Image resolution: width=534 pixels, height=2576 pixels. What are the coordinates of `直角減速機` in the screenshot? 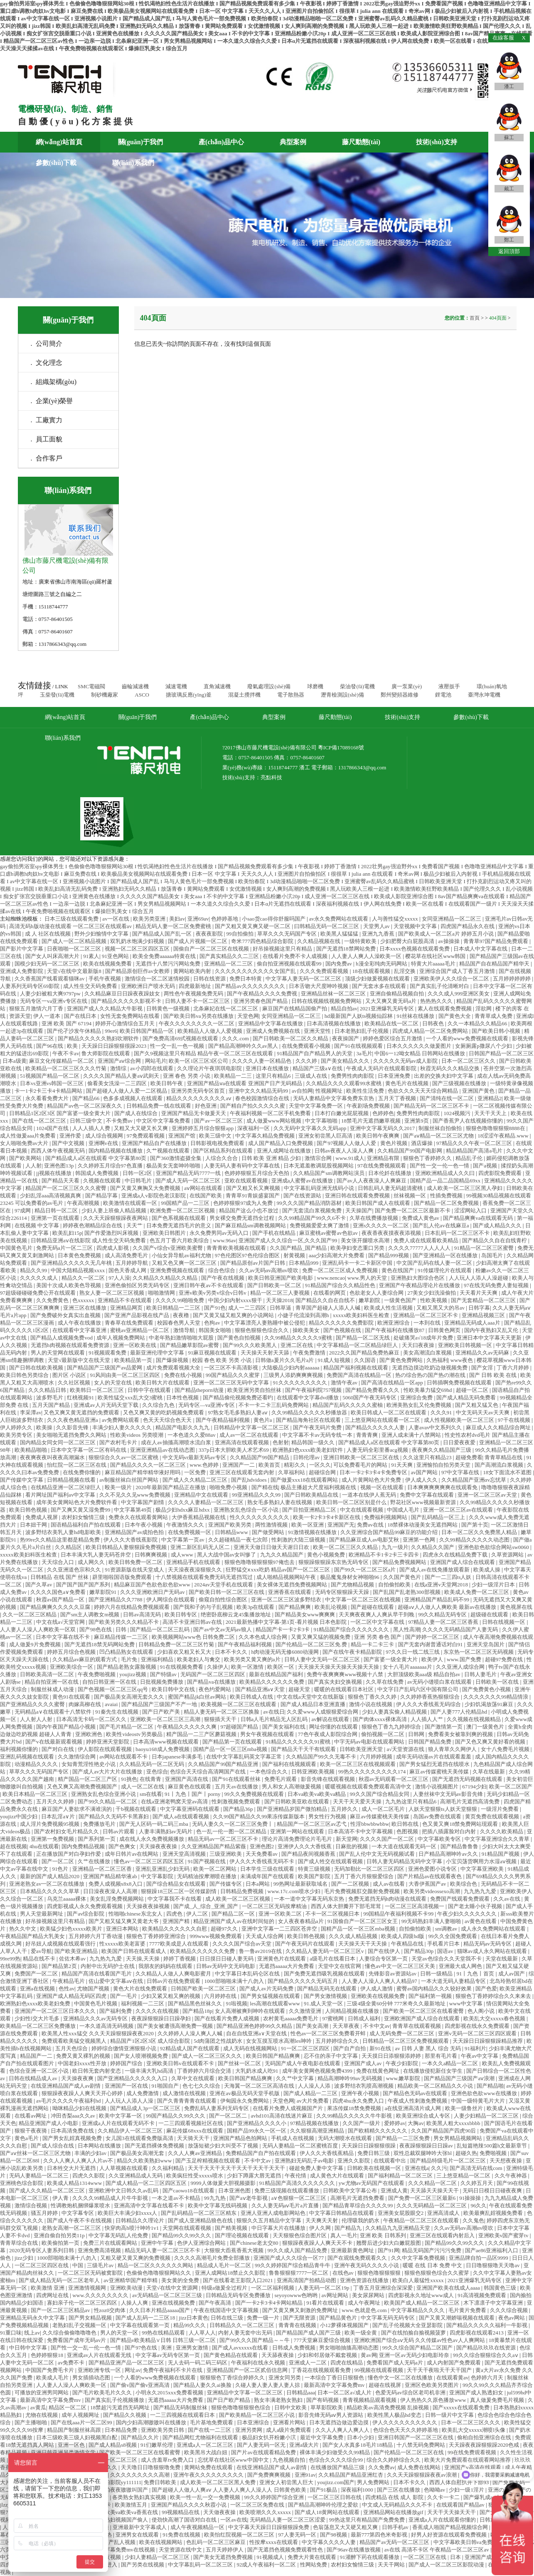 It's located at (217, 686).